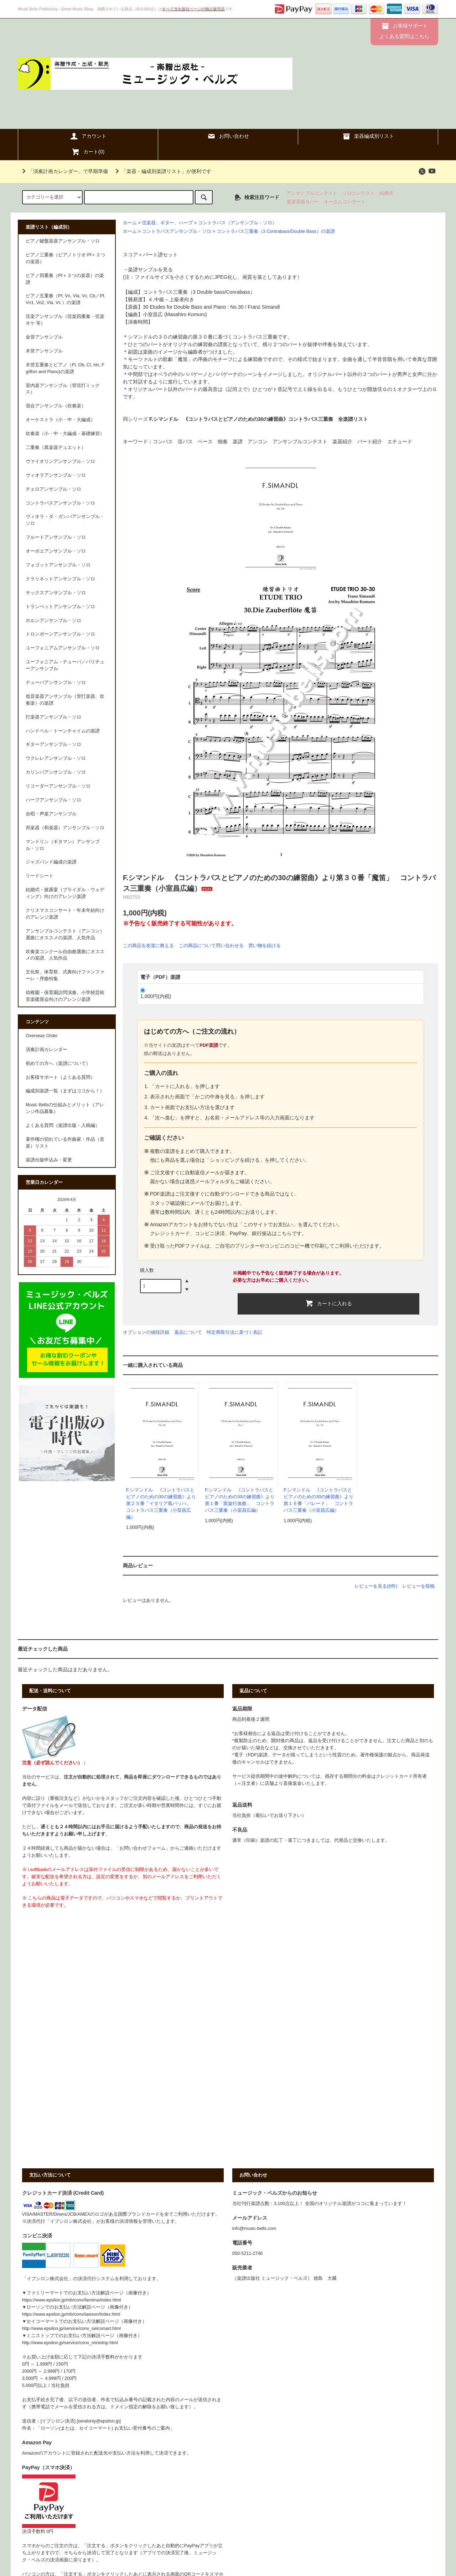 The height and width of the screenshot is (2576, 456). I want to click on クラリネットアンサンブル・ソロ, so click(60, 578).